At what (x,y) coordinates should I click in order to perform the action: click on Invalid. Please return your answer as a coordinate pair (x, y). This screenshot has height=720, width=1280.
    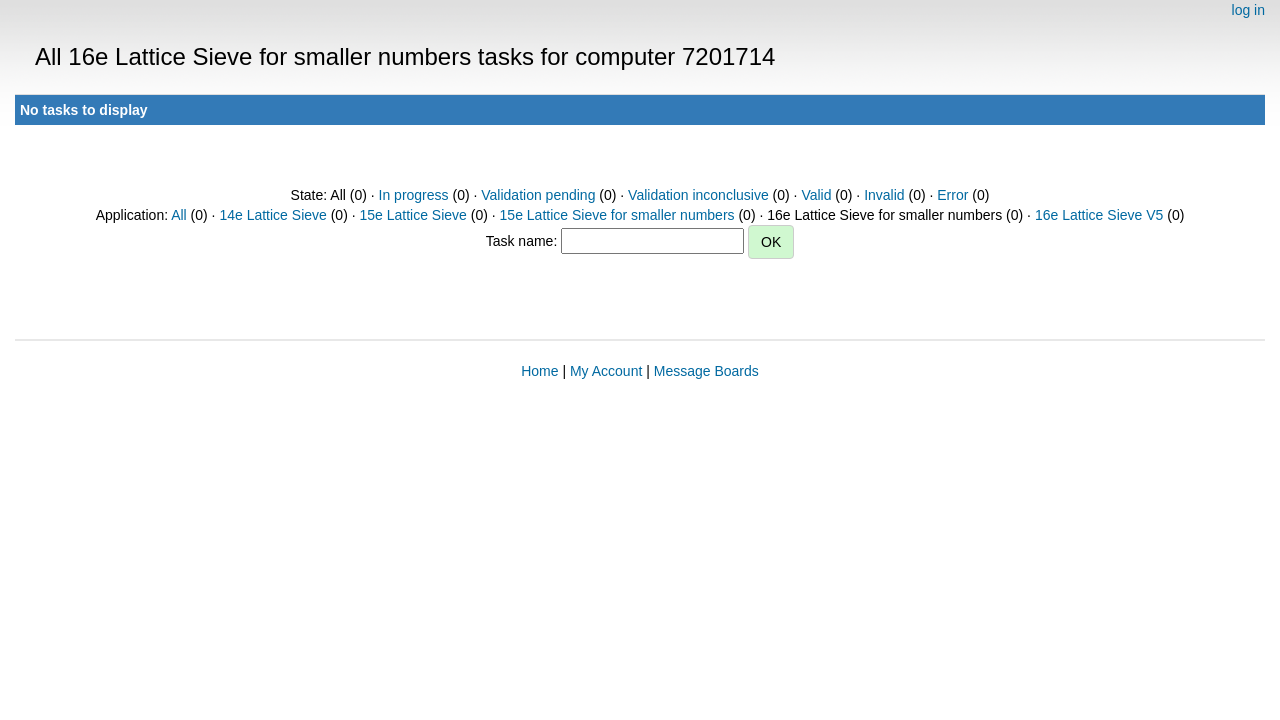
    Looking at the image, I should click on (884, 195).